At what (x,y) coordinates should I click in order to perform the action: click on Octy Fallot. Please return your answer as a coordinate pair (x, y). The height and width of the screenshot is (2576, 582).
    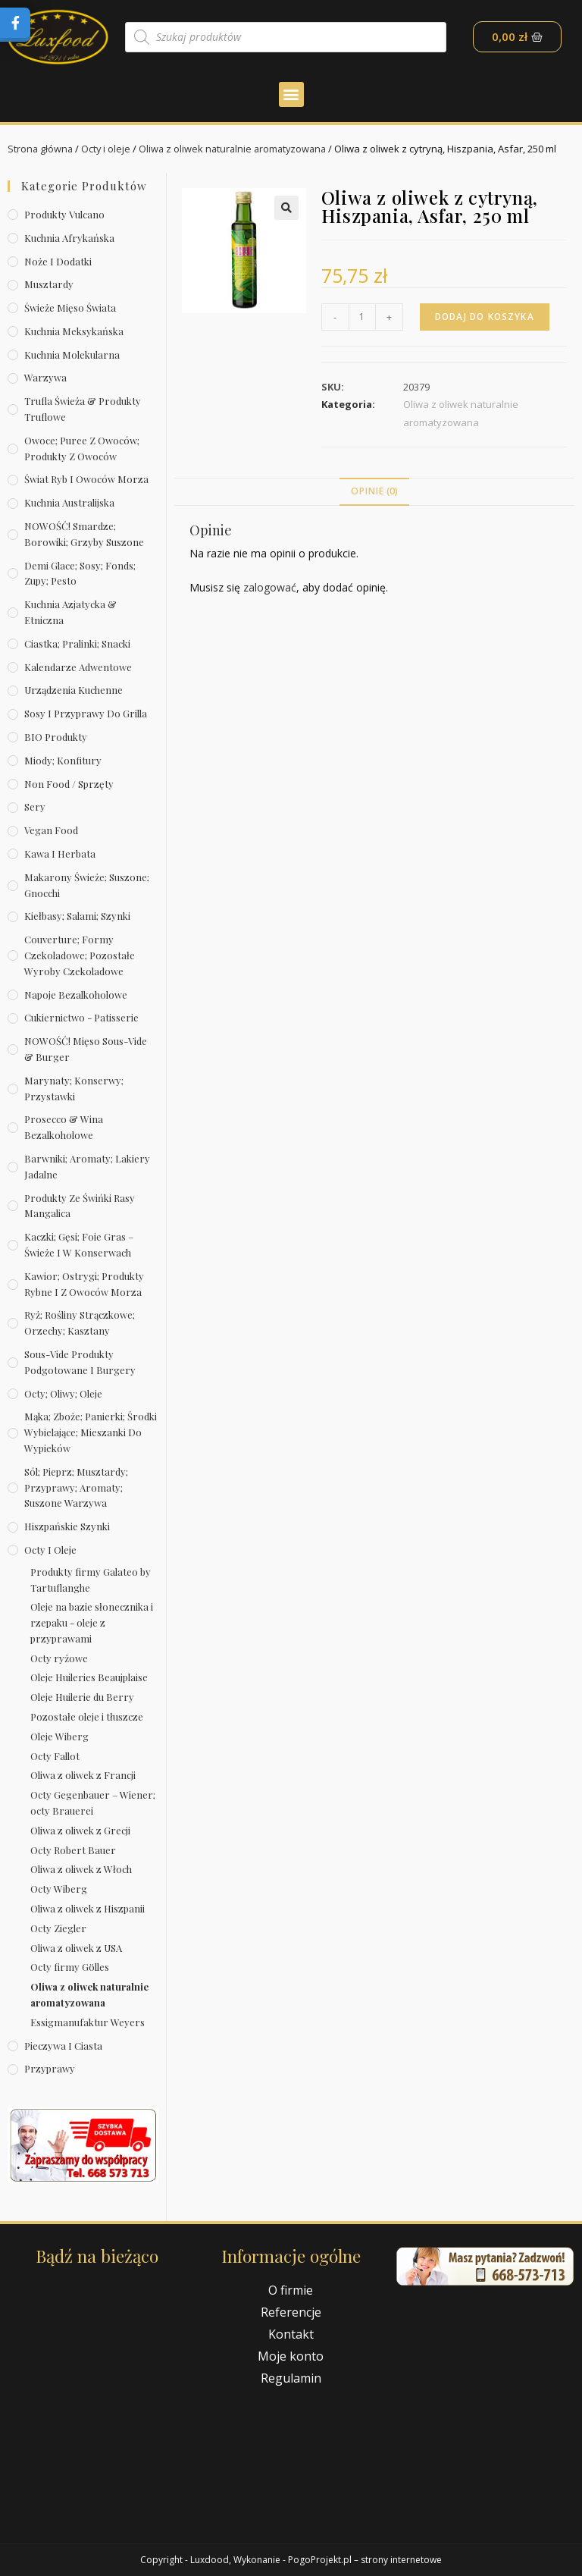
    Looking at the image, I should click on (55, 1755).